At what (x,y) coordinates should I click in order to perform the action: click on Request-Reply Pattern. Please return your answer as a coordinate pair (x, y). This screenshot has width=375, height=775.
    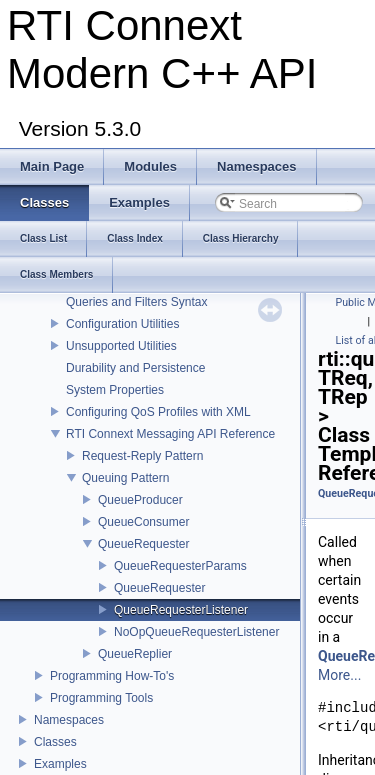
    Looking at the image, I should click on (142, 456).